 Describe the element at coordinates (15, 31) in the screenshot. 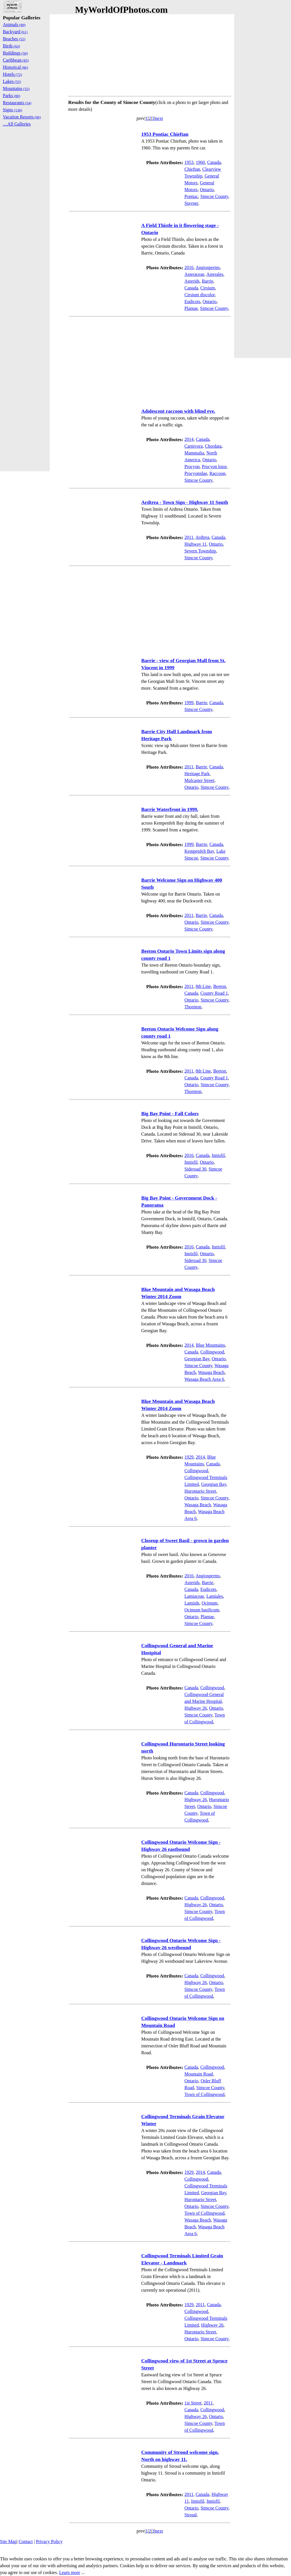

I see `Backyard` at that location.